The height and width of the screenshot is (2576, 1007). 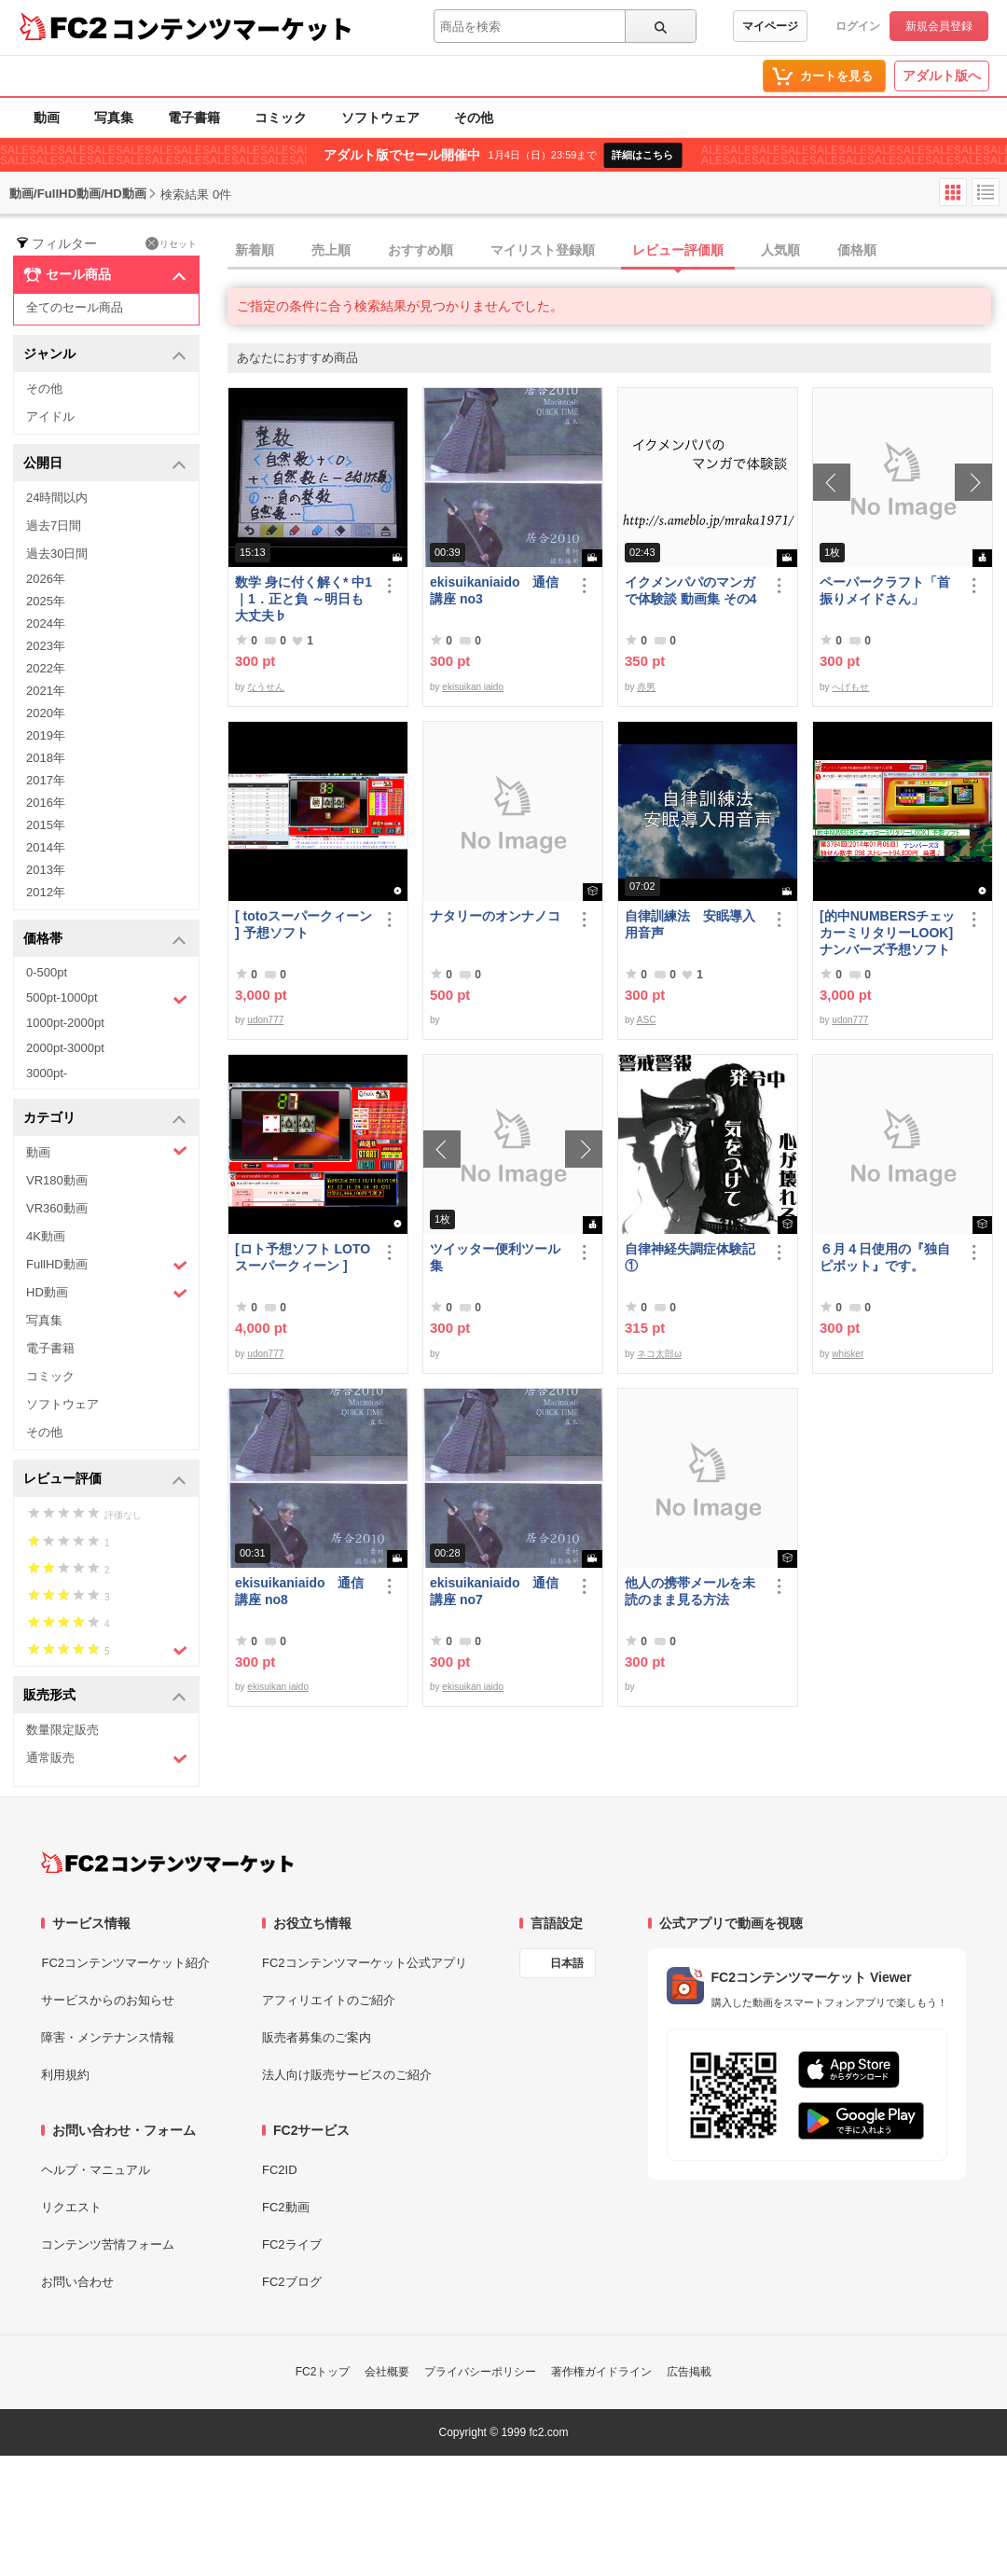 I want to click on 赤男, so click(x=646, y=687).